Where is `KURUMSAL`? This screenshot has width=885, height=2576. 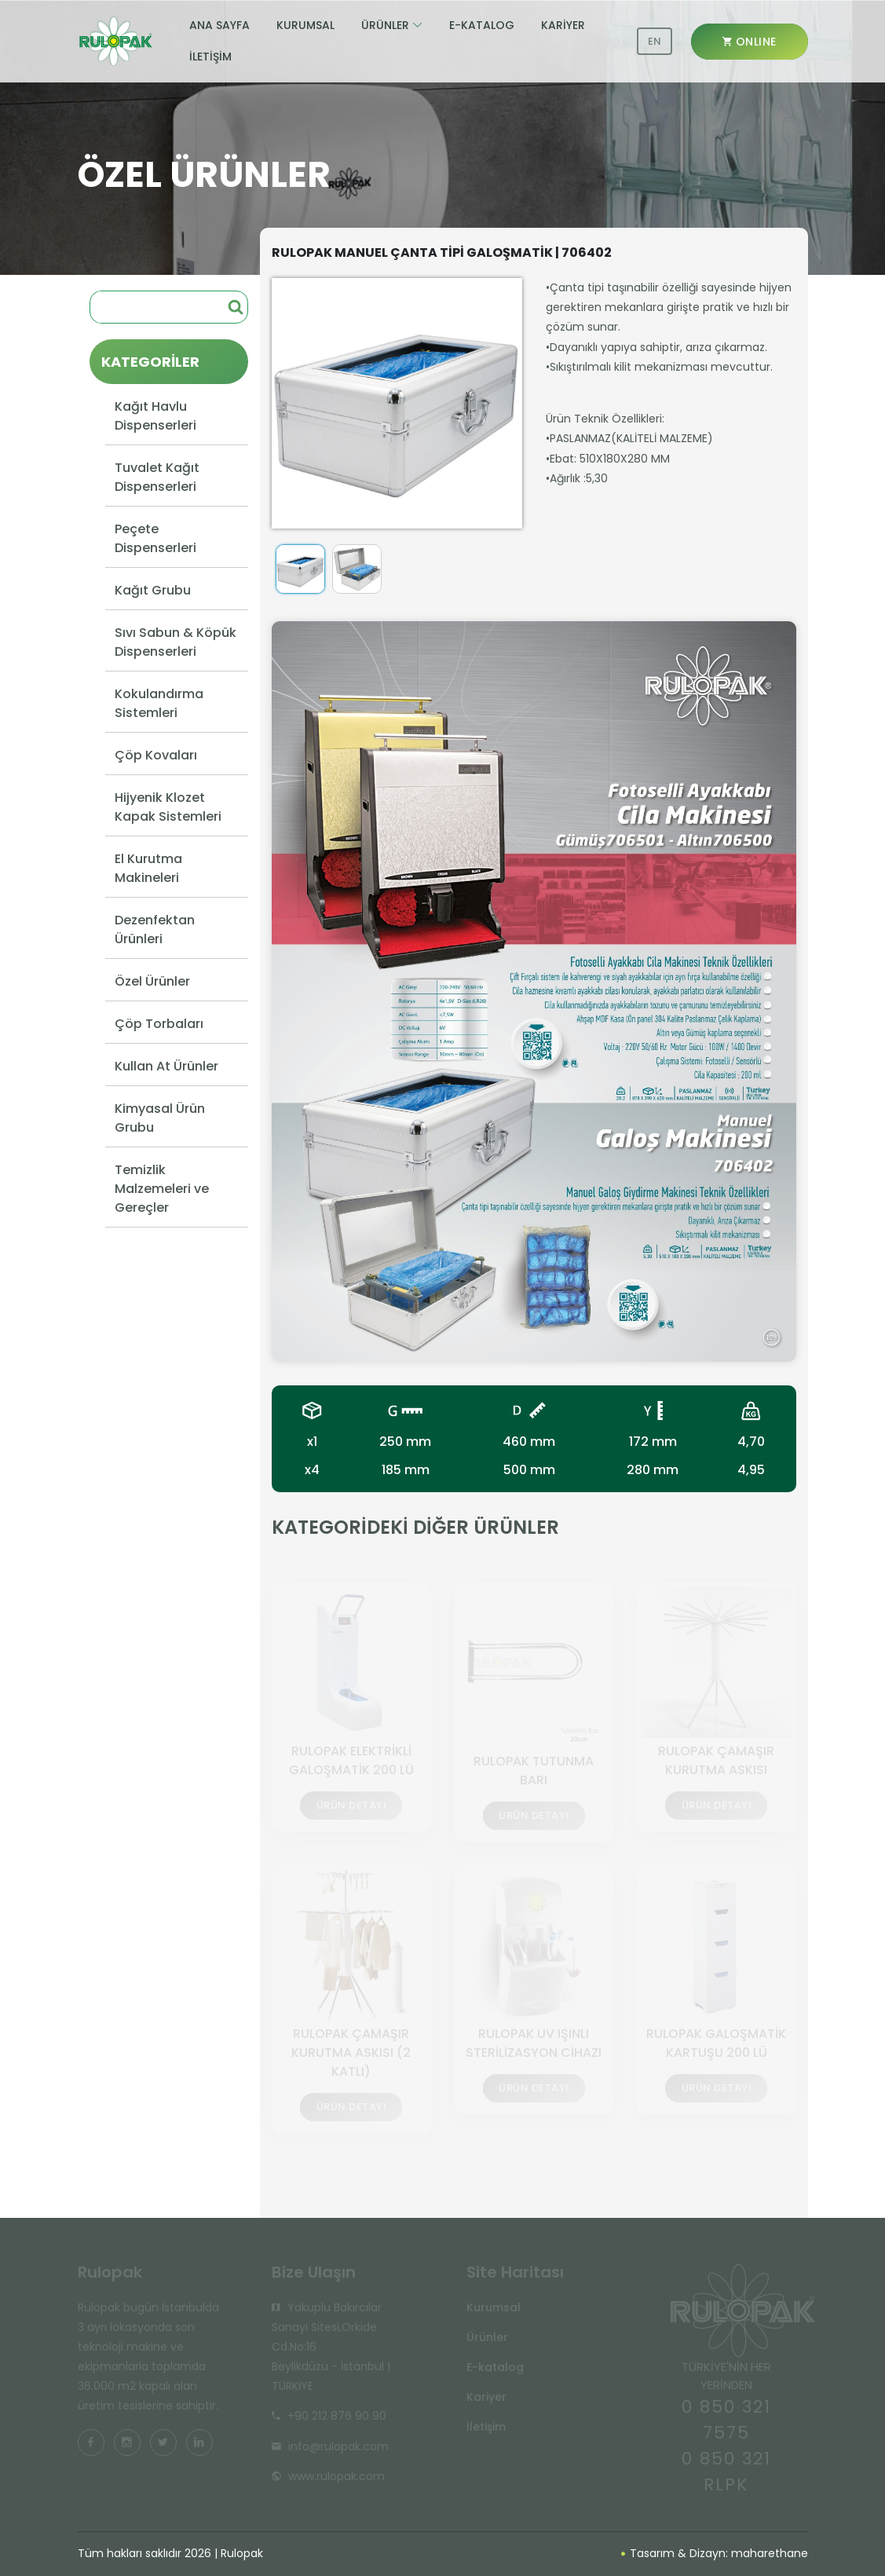
KURUMSAL is located at coordinates (305, 25).